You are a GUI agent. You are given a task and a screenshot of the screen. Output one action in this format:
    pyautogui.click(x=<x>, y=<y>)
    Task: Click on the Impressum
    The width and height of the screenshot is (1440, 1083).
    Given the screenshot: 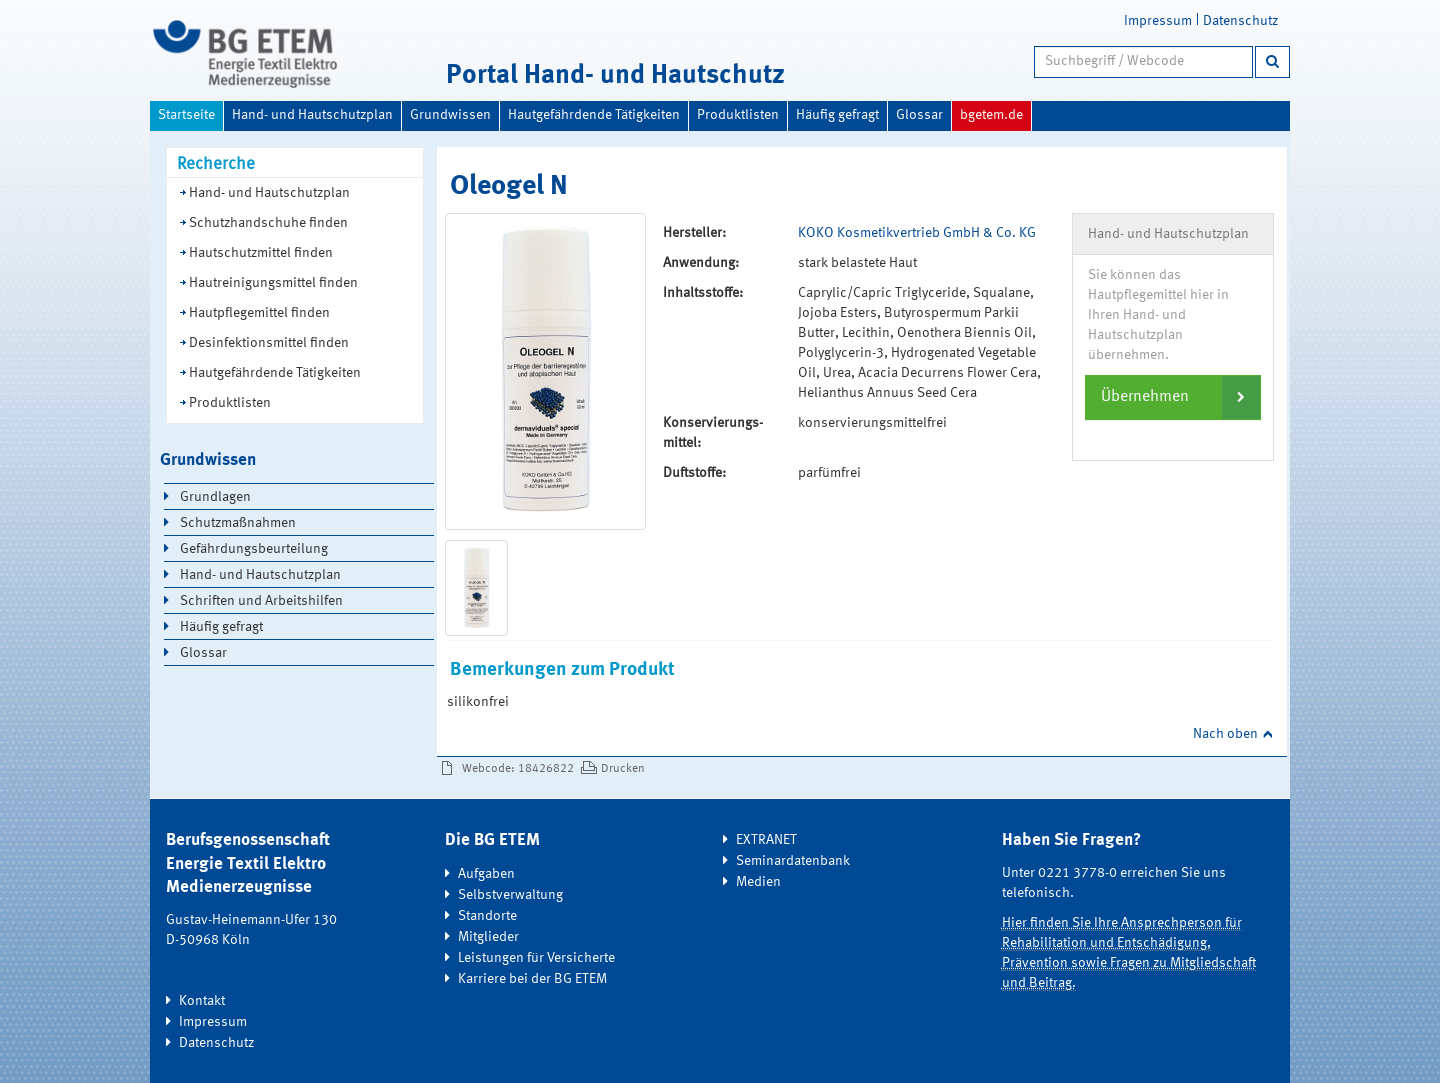 What is the action you would take?
    pyautogui.click(x=1158, y=21)
    